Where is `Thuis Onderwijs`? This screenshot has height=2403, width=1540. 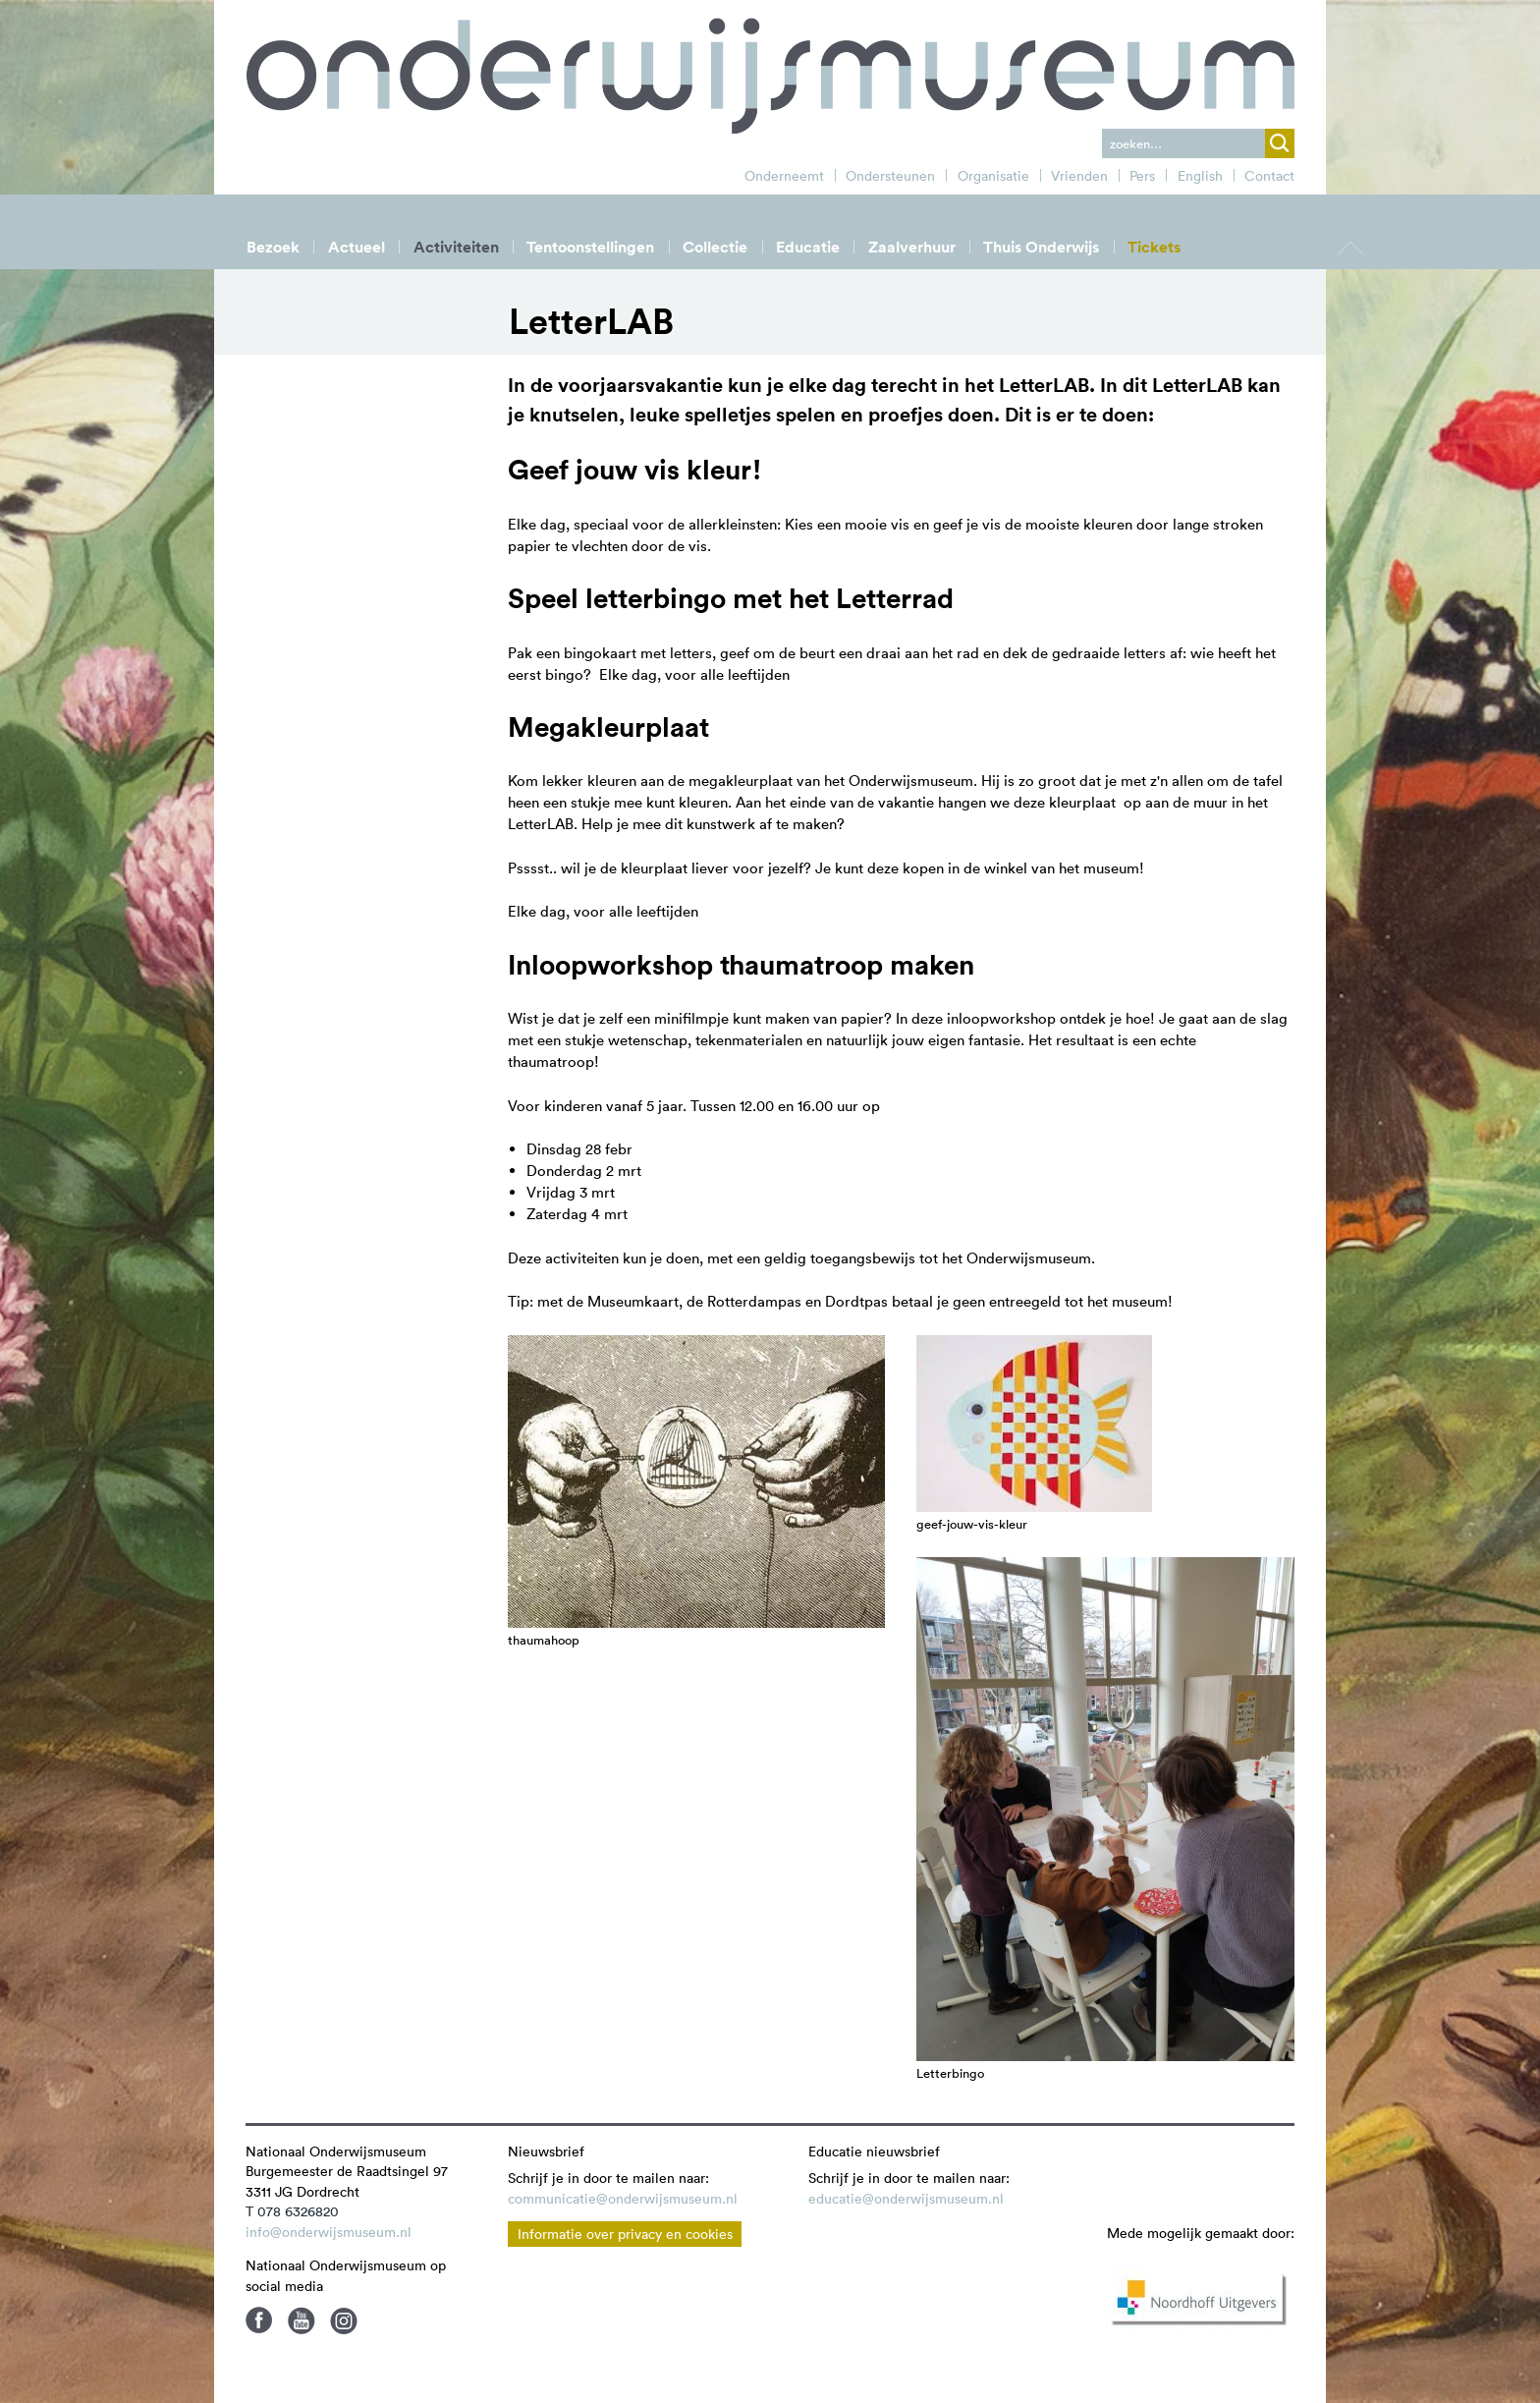
Thuis Onderwijs is located at coordinates (1041, 247).